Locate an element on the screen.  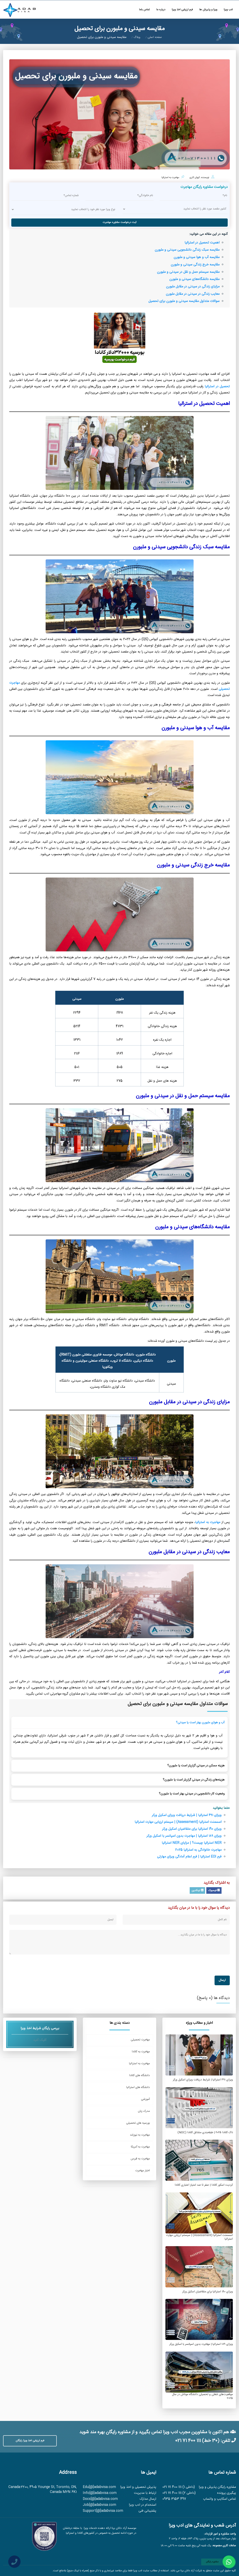
(داخلی 1) 021 71 400 111 is located at coordinates (178, 2487).